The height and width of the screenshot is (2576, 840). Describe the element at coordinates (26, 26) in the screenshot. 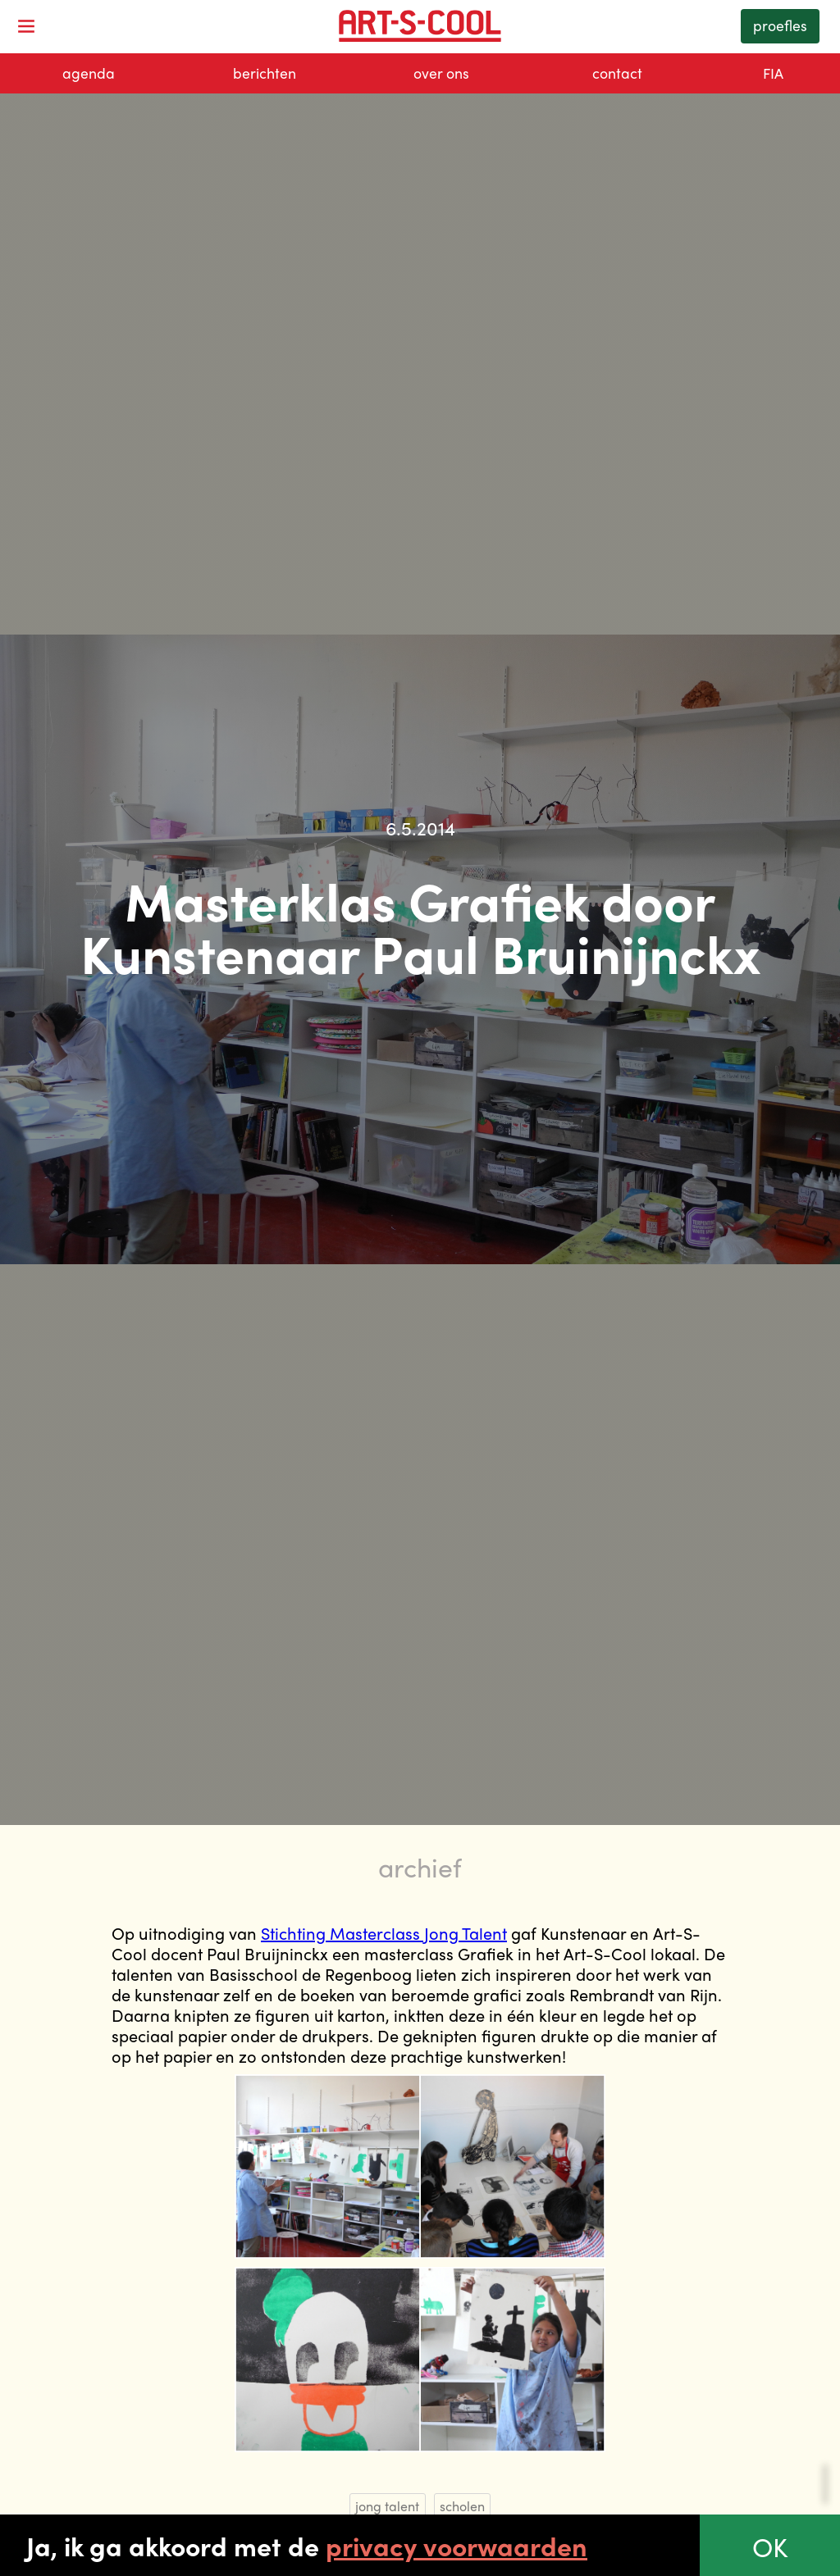

I see `[button]` at that location.